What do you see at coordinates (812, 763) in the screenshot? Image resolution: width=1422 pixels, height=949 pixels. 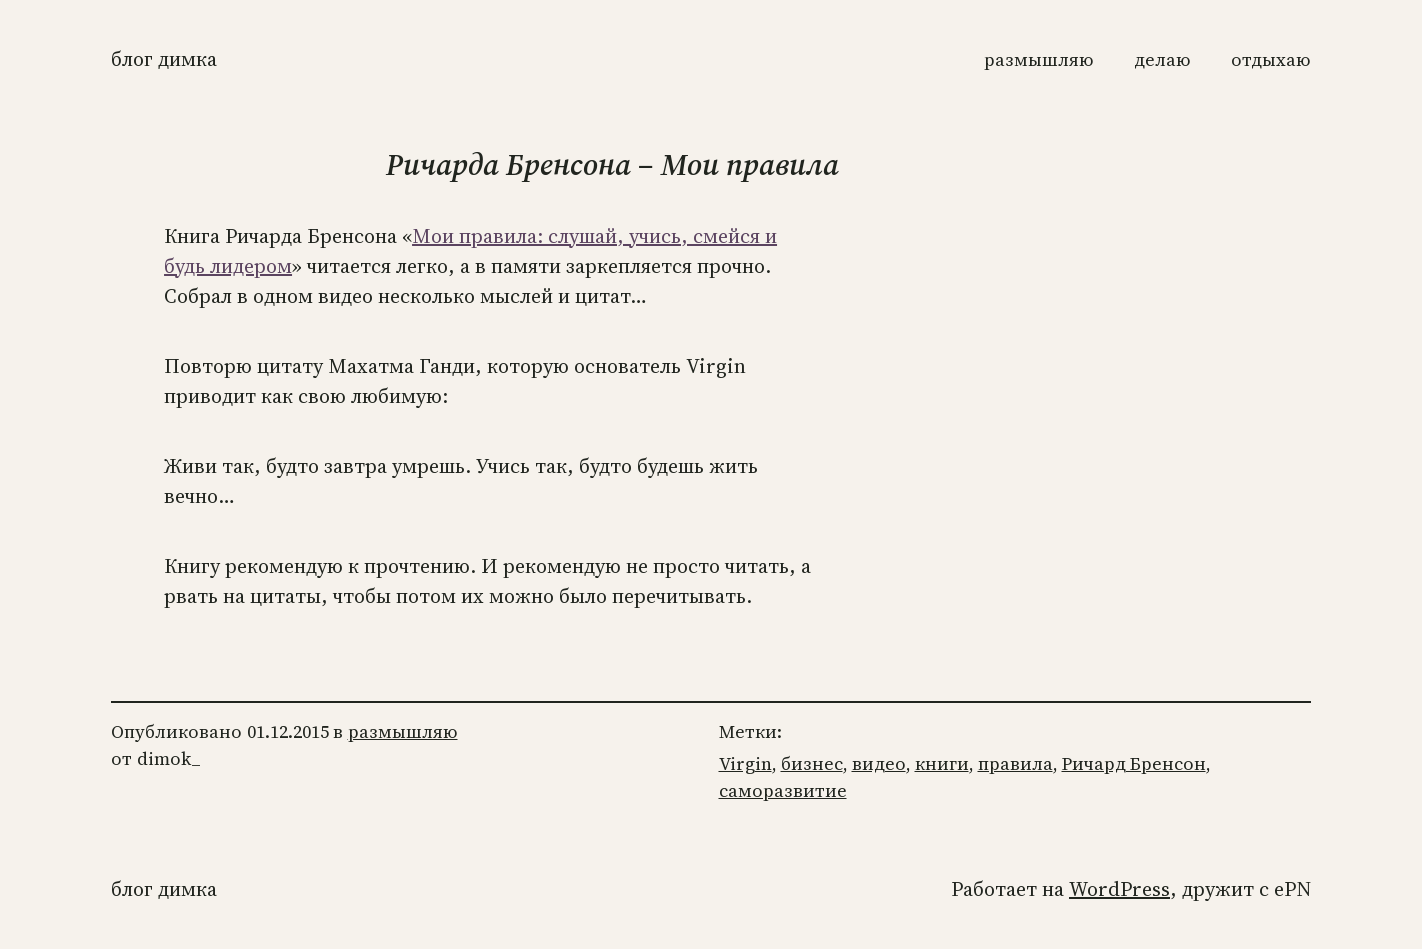 I see `бизнес` at bounding box center [812, 763].